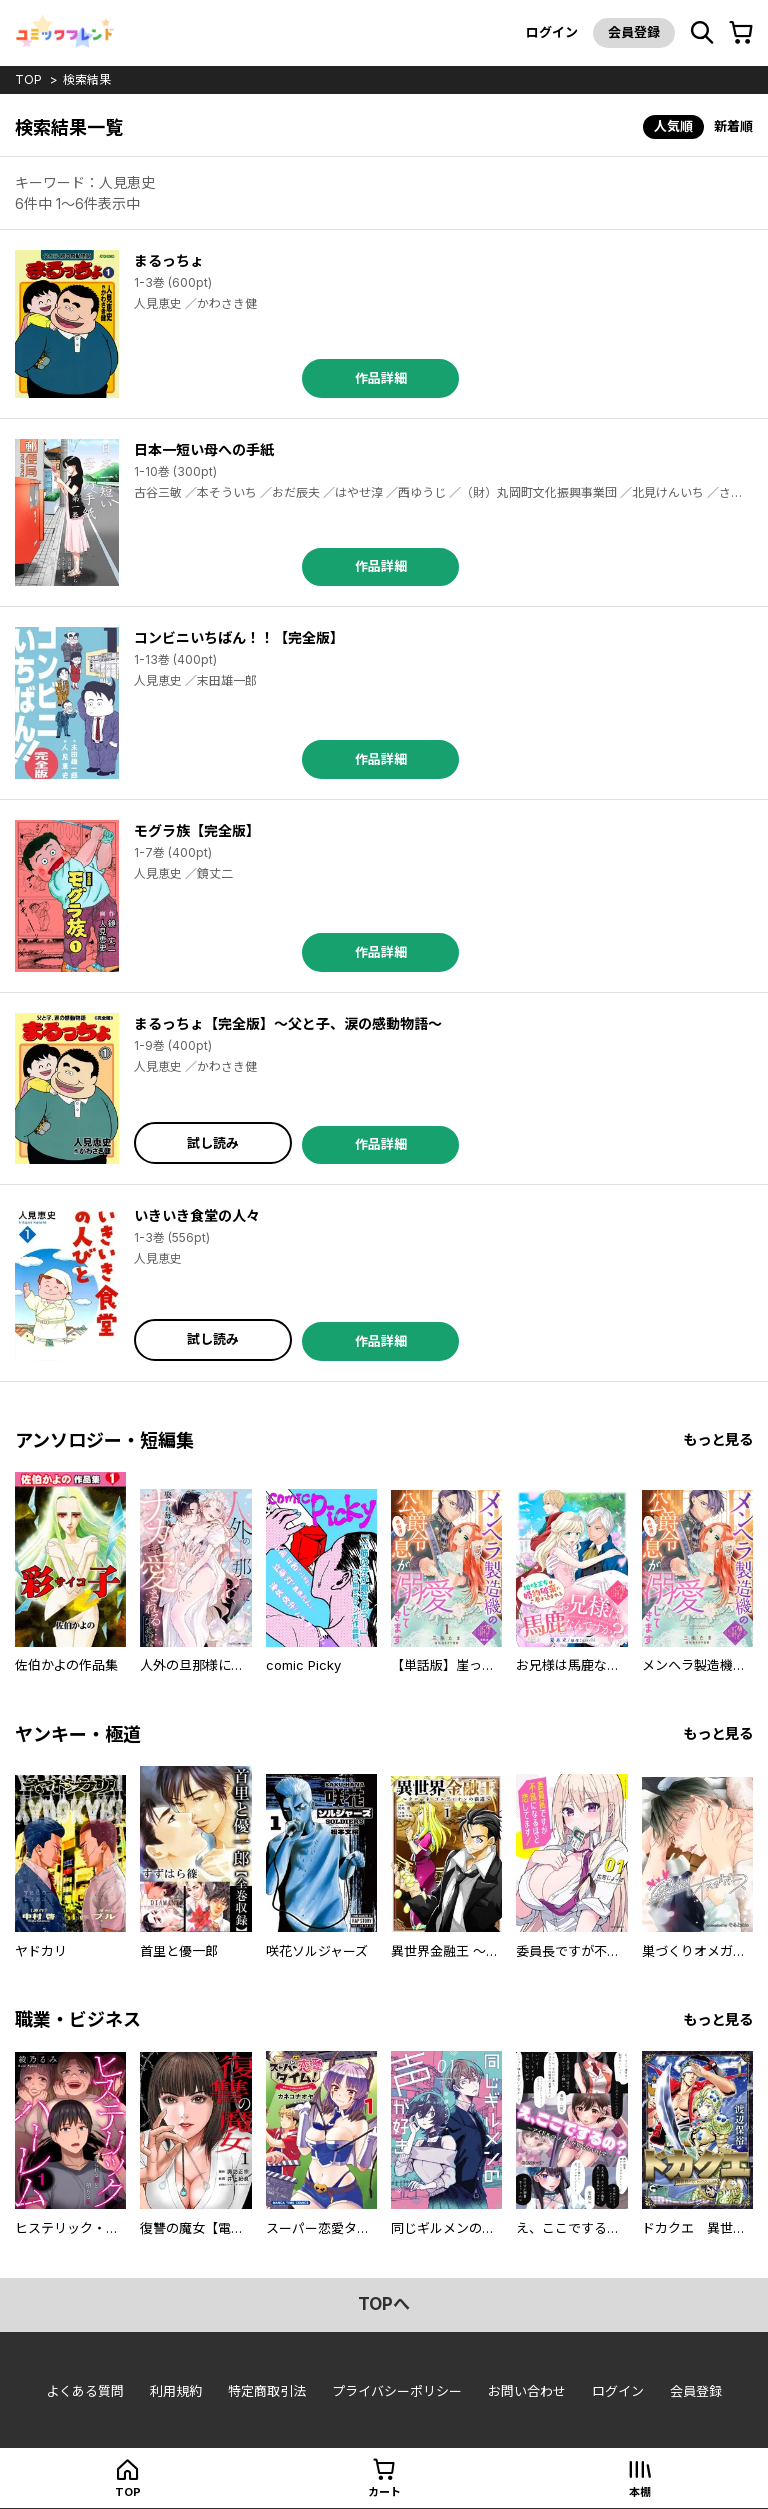 The width and height of the screenshot is (768, 2509). Describe the element at coordinates (87, 79) in the screenshot. I see `検索結果` at that location.